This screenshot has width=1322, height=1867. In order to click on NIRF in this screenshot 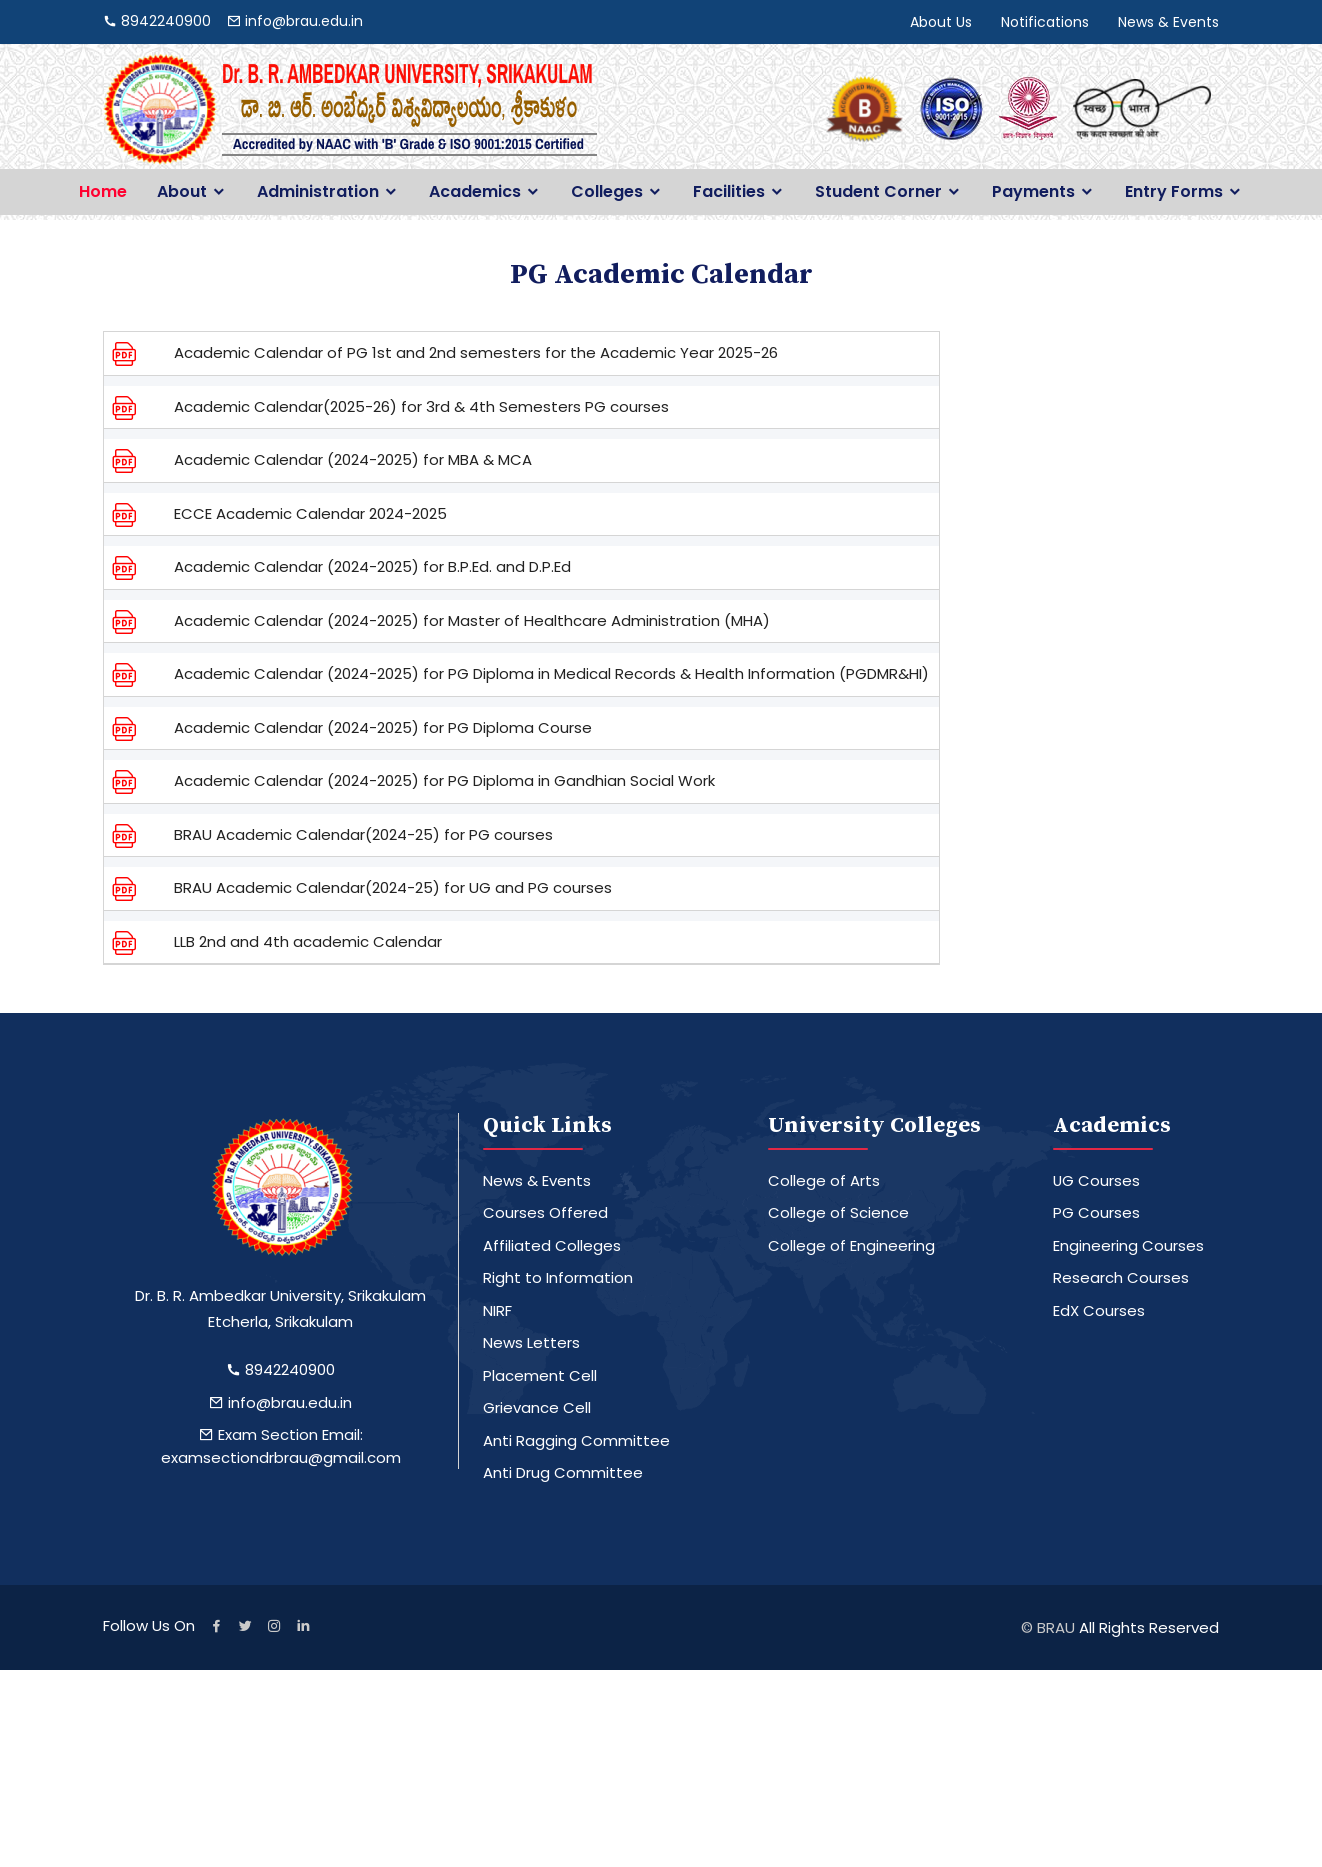, I will do `click(497, 1310)`.